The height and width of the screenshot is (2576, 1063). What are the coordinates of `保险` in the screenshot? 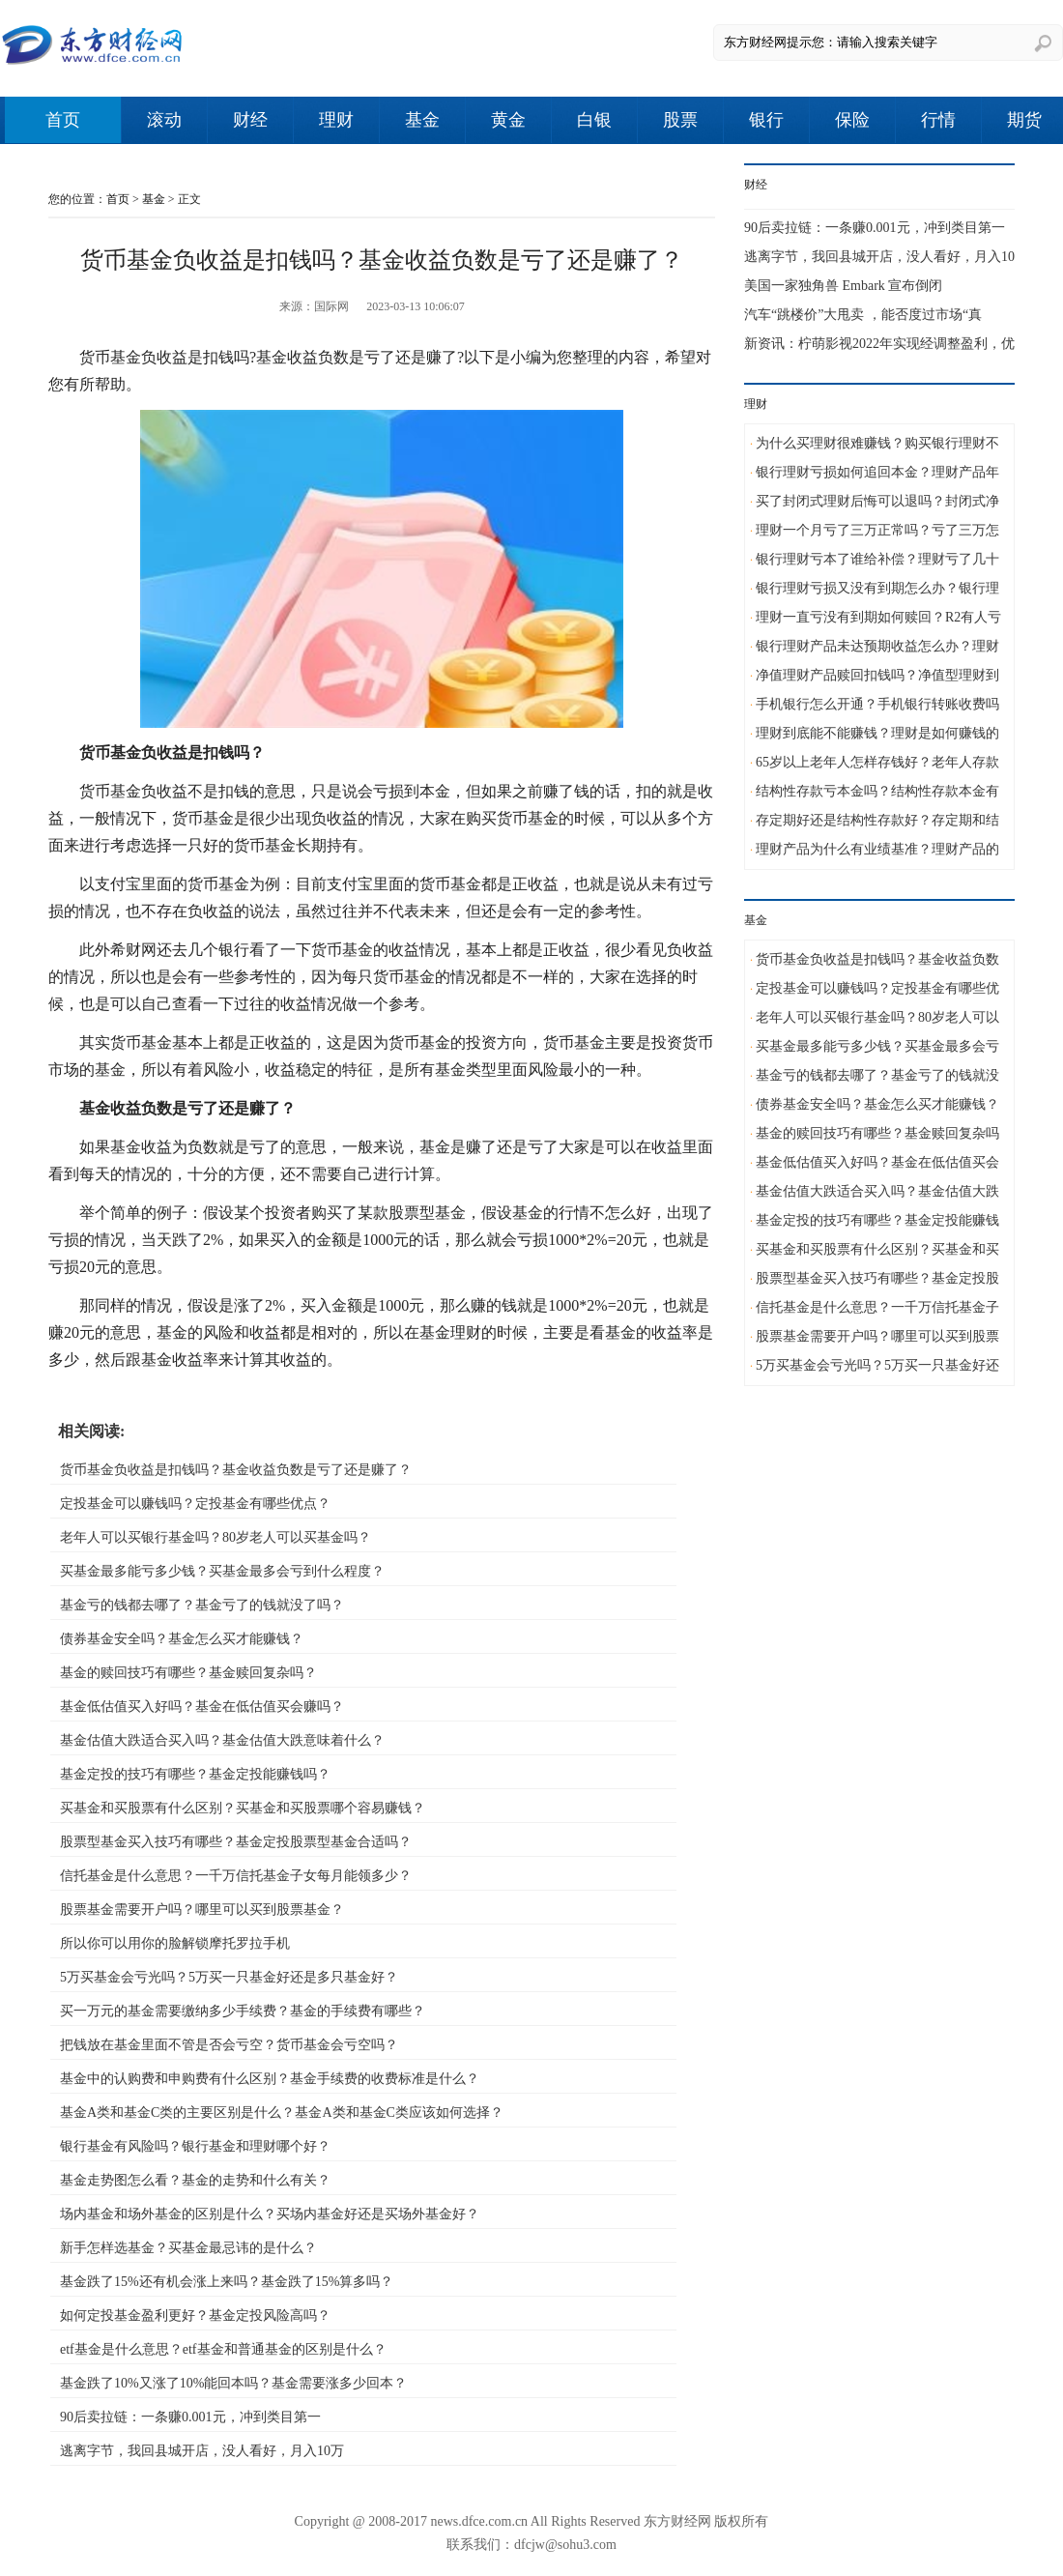 It's located at (852, 120).